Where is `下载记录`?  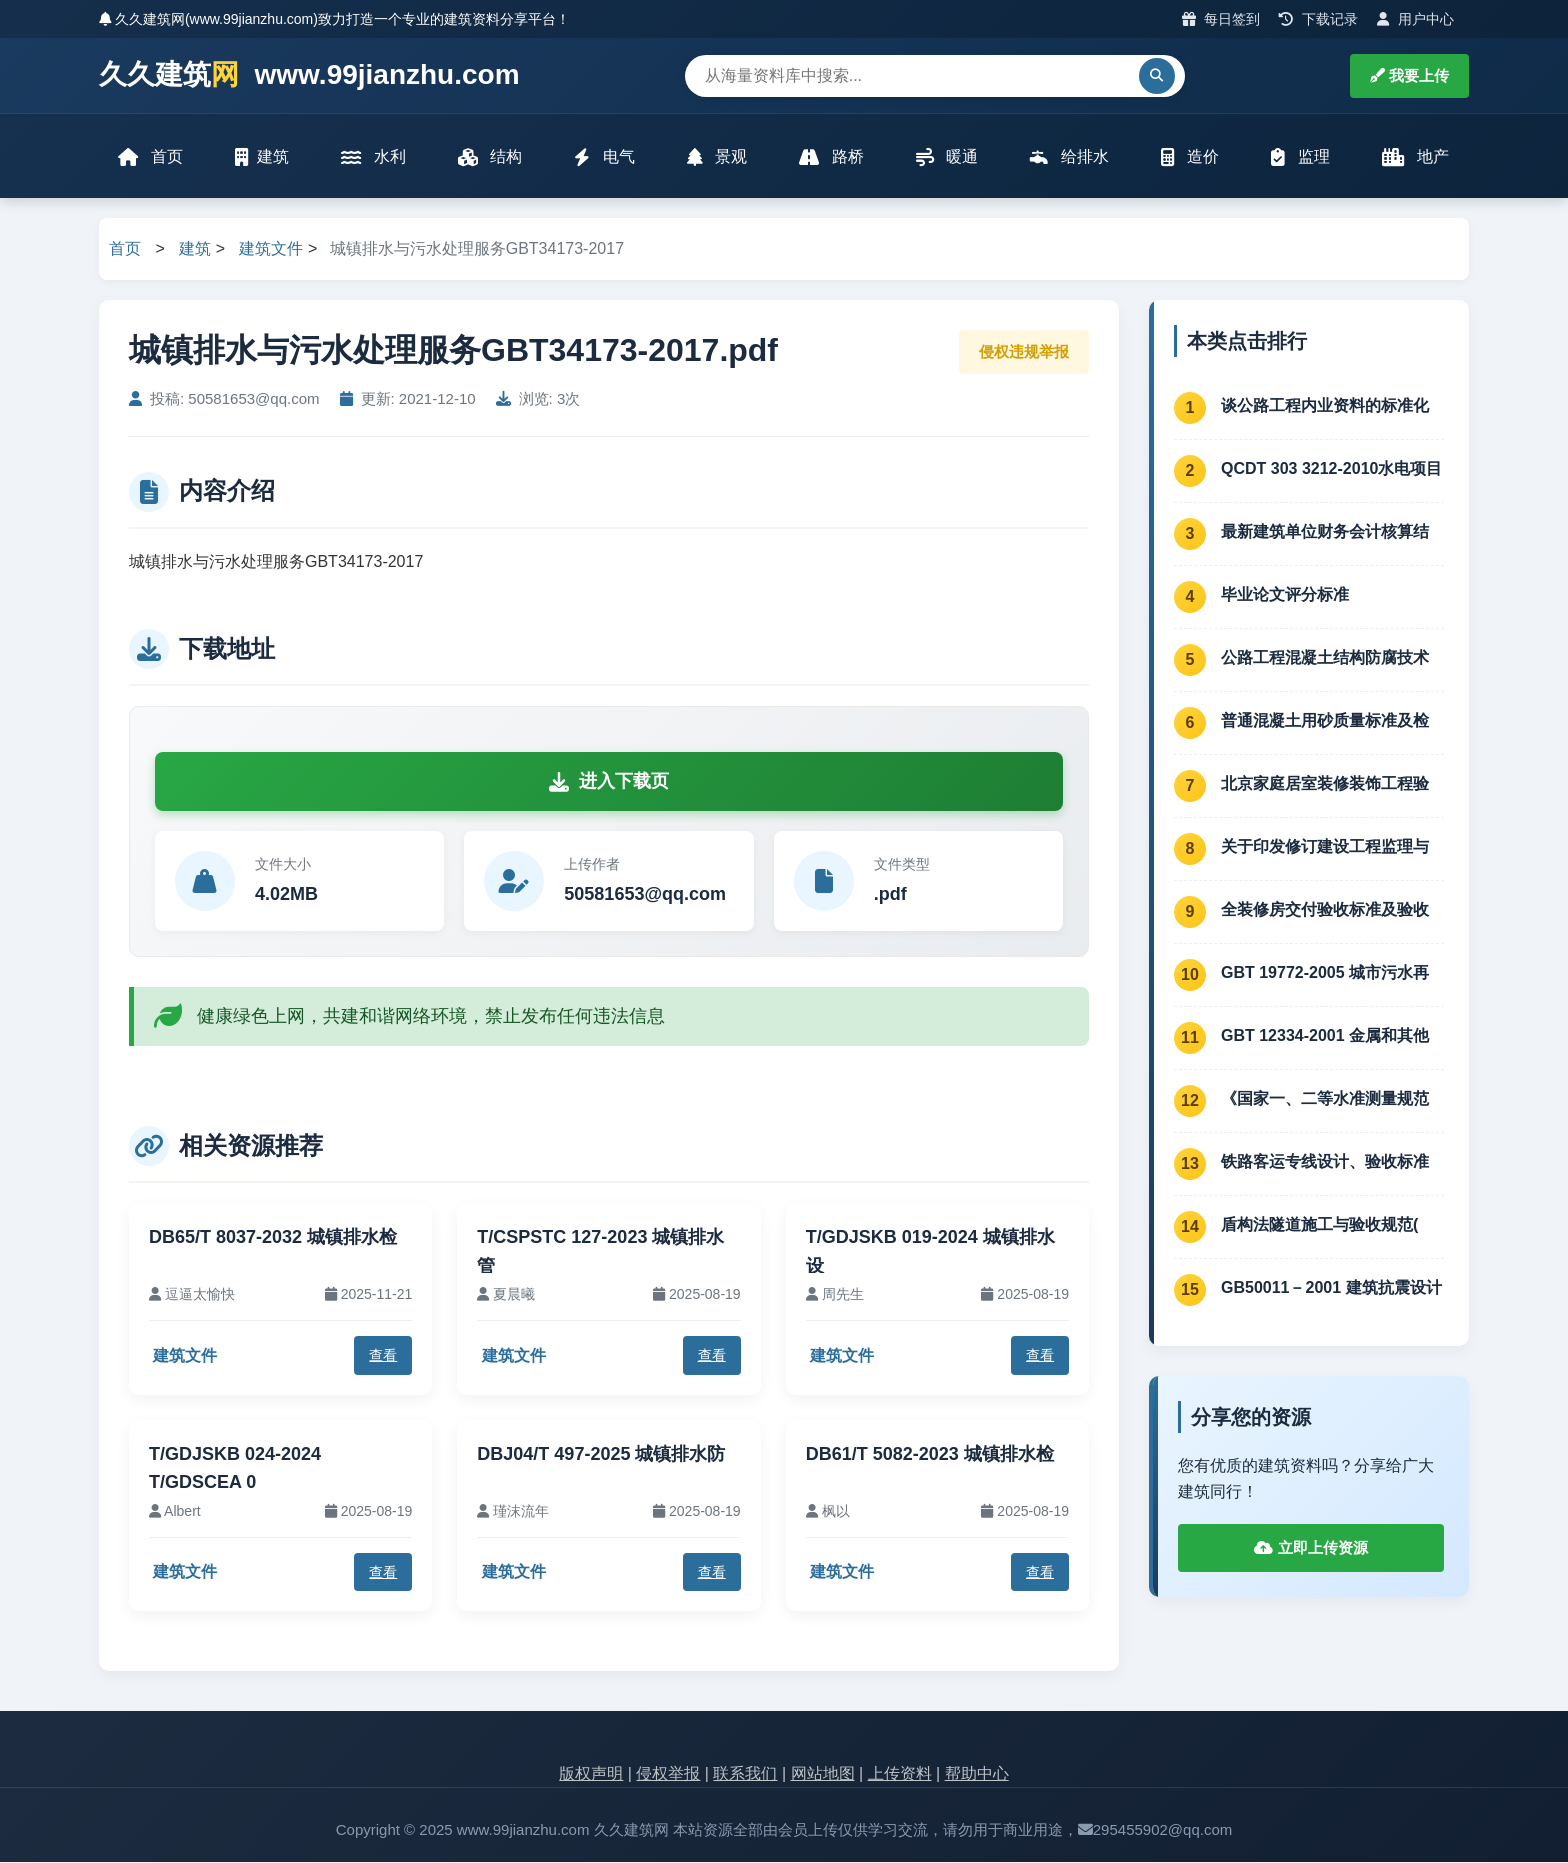
下载记录 is located at coordinates (1318, 19).